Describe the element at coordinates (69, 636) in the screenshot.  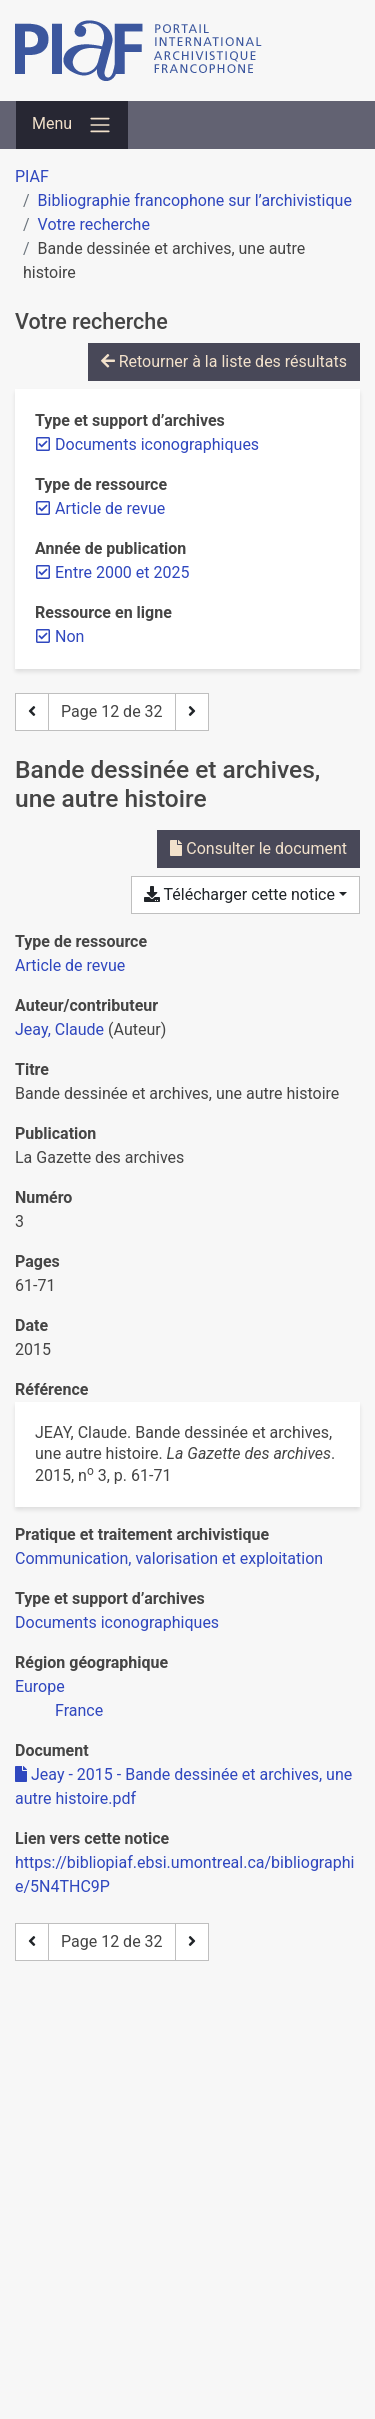
I see `[Retirer le filtre 'Non']` at that location.